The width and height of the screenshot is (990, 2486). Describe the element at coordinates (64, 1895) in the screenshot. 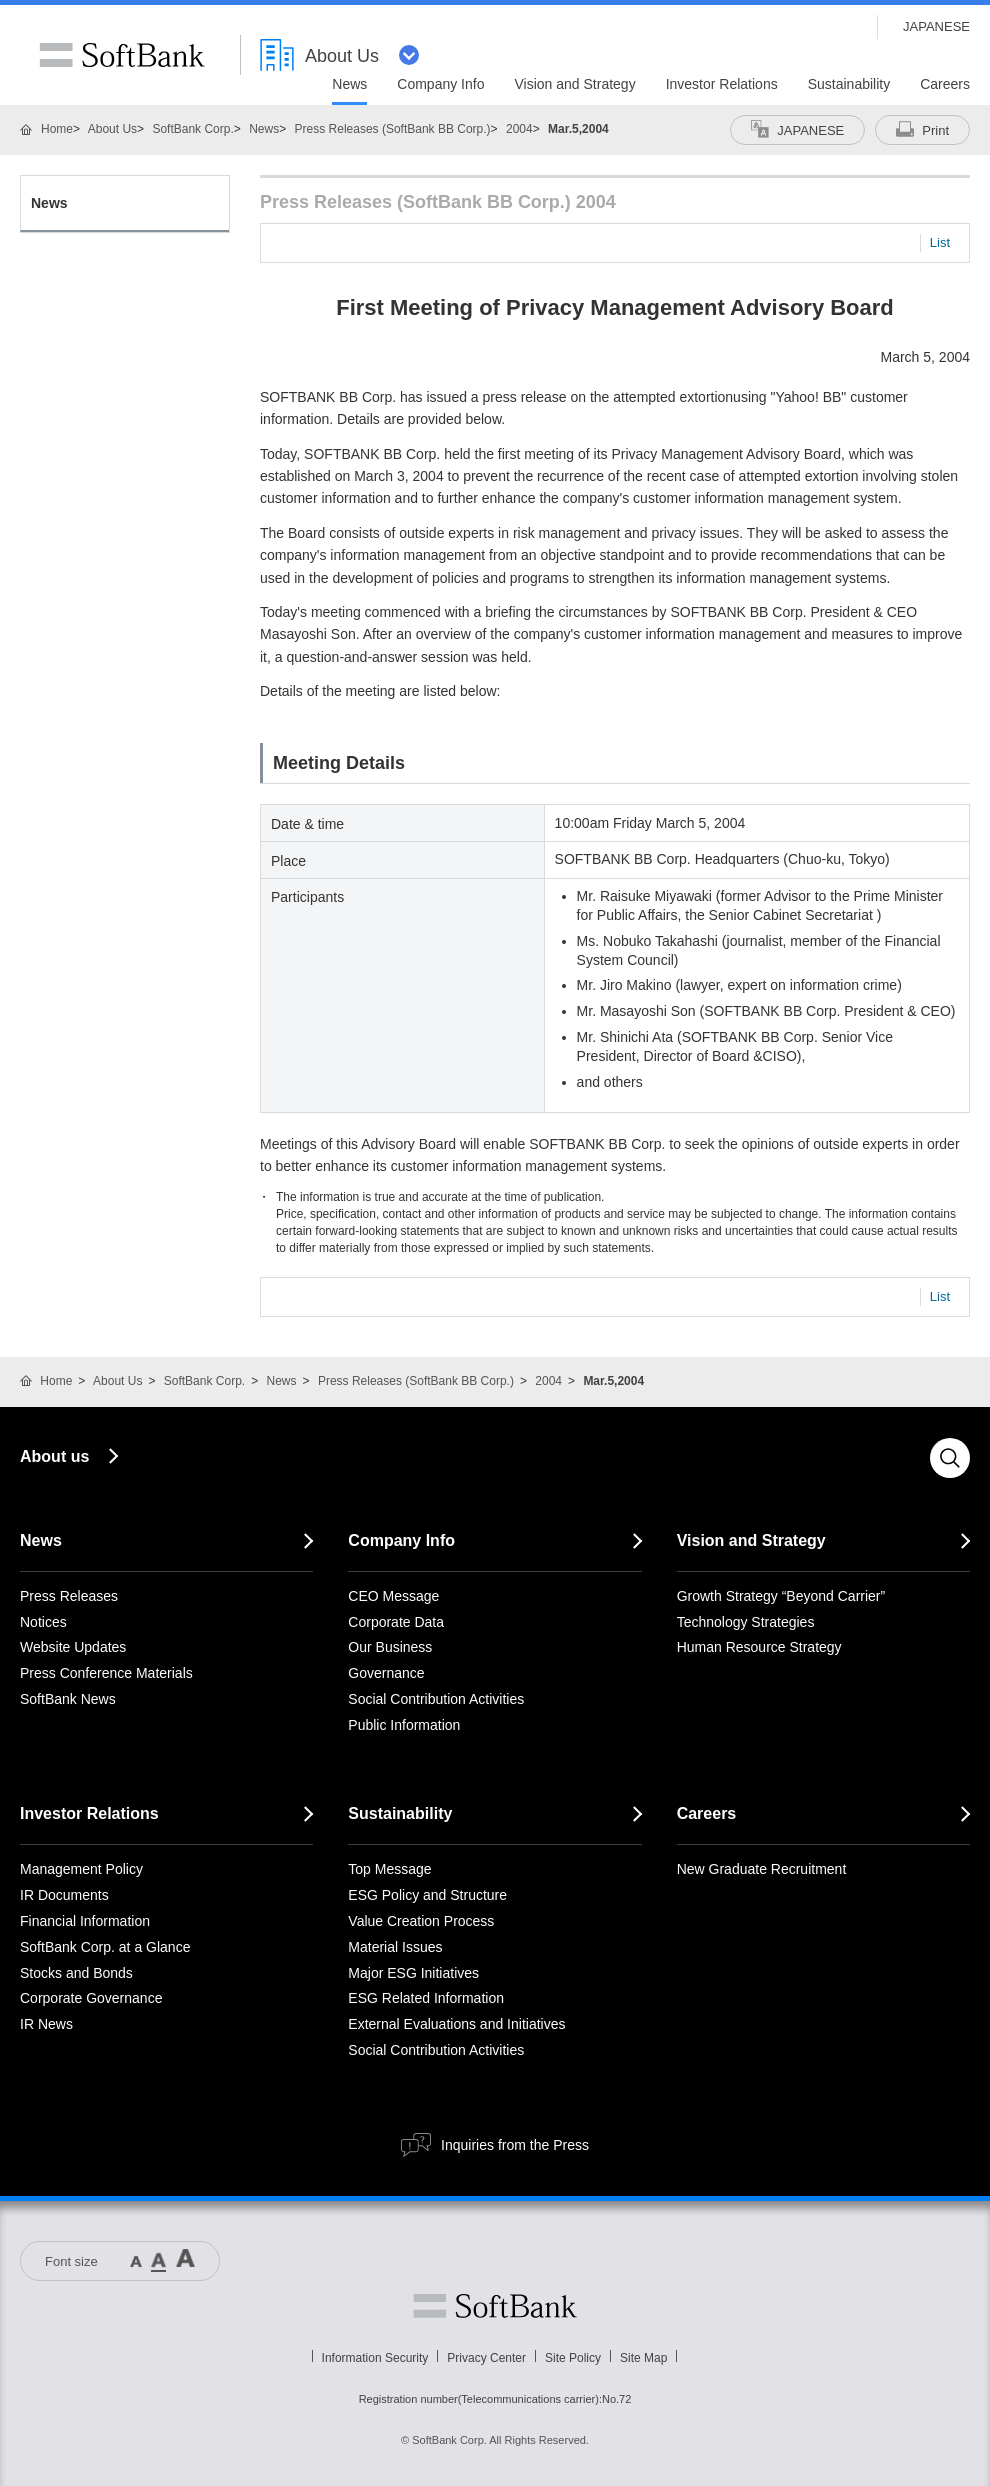

I see `IR Documents` at that location.